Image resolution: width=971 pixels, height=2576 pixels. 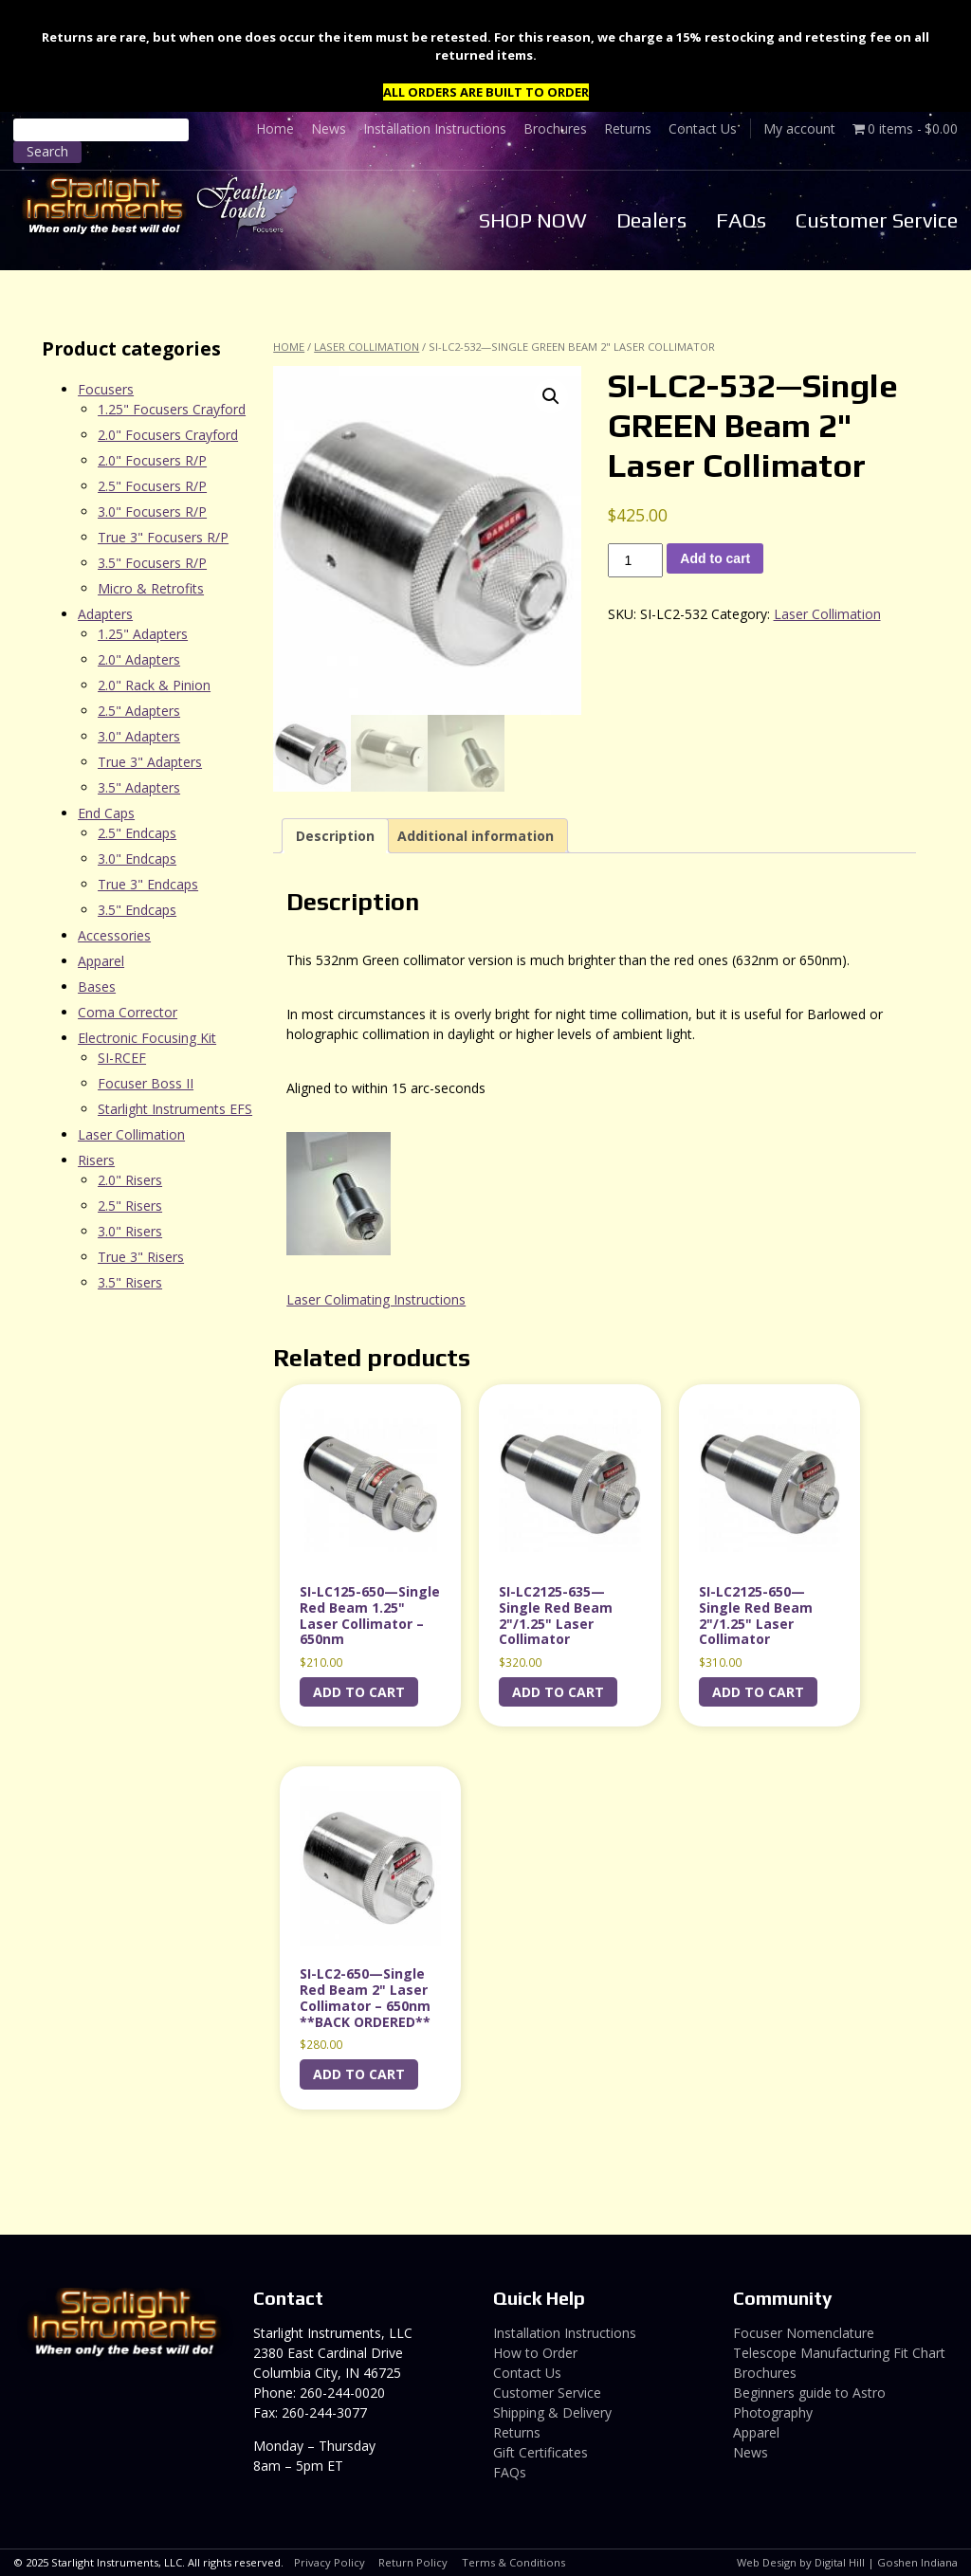 What do you see at coordinates (335, 836) in the screenshot?
I see `Description [tab]` at bounding box center [335, 836].